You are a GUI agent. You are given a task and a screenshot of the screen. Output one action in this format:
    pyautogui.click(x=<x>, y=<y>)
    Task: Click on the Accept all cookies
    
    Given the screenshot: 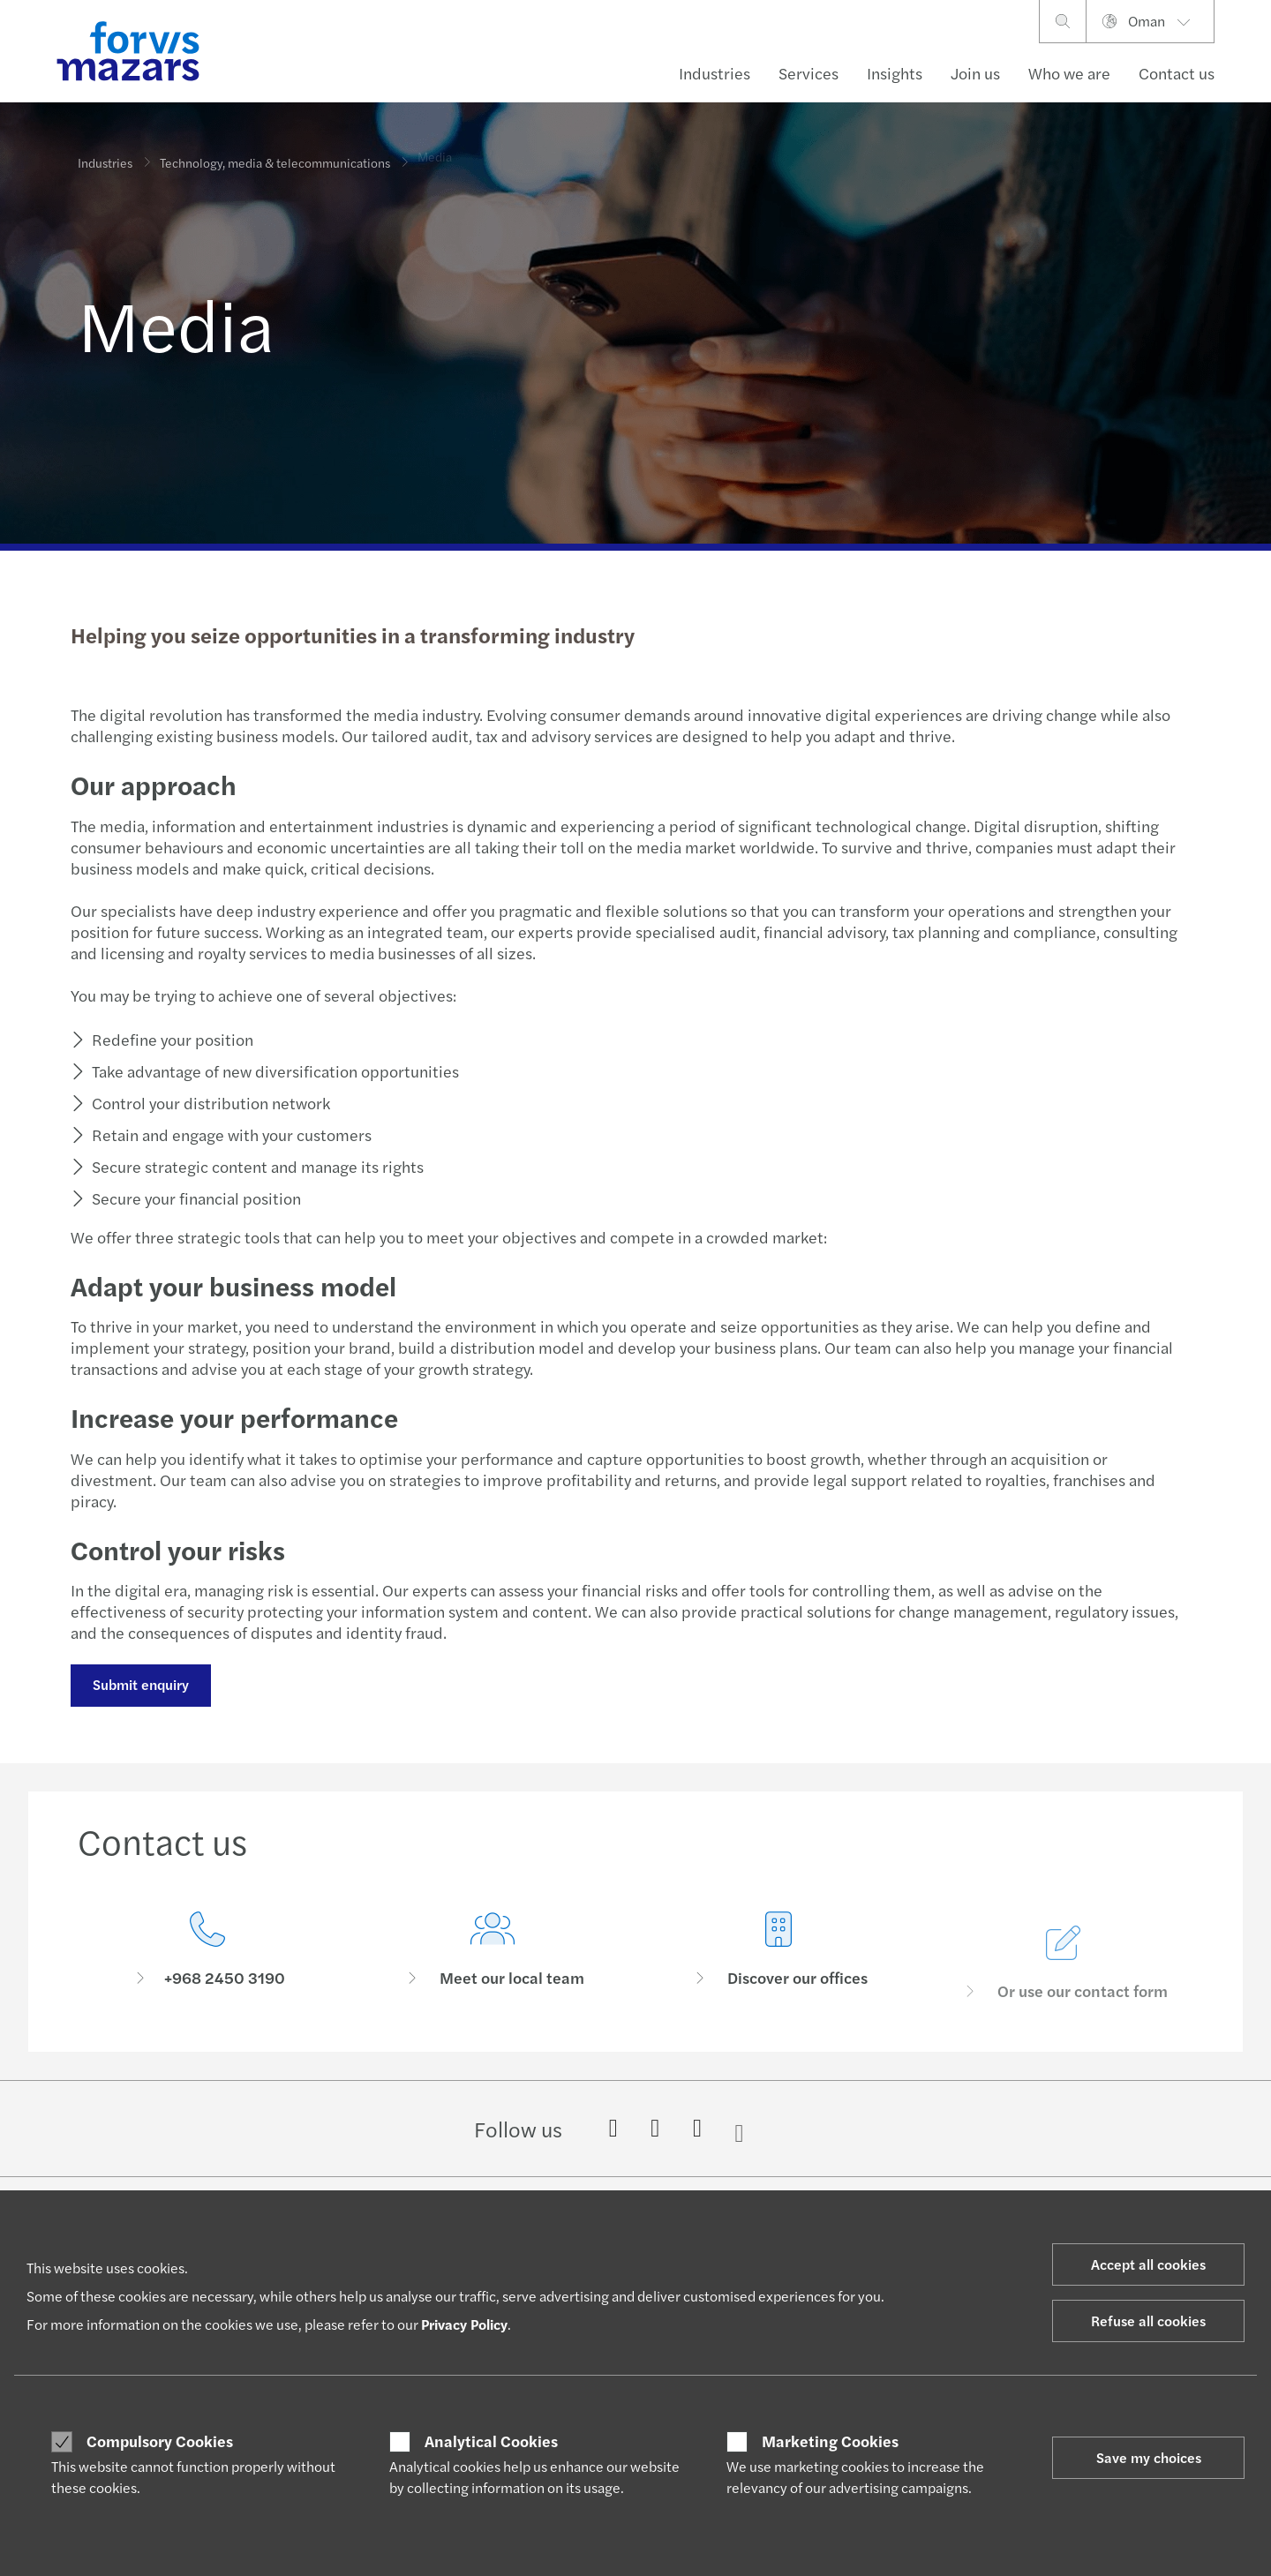 What is the action you would take?
    pyautogui.click(x=1148, y=2264)
    